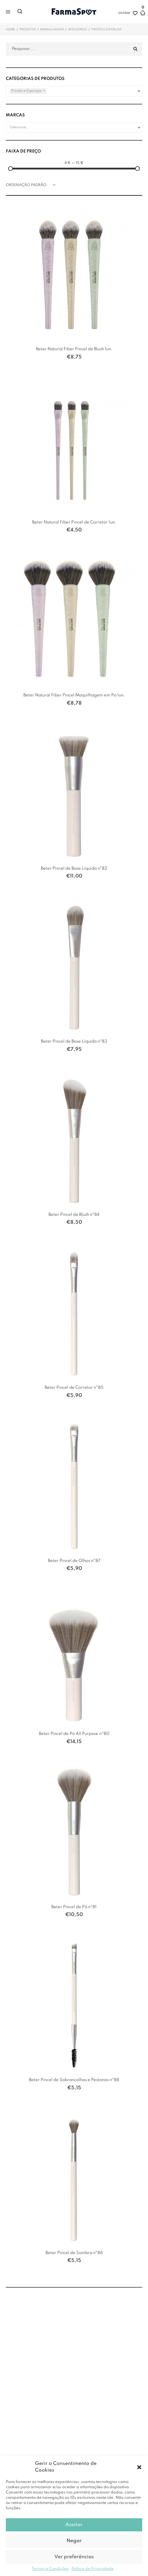  What do you see at coordinates (74, 2540) in the screenshot?
I see `Negar` at bounding box center [74, 2540].